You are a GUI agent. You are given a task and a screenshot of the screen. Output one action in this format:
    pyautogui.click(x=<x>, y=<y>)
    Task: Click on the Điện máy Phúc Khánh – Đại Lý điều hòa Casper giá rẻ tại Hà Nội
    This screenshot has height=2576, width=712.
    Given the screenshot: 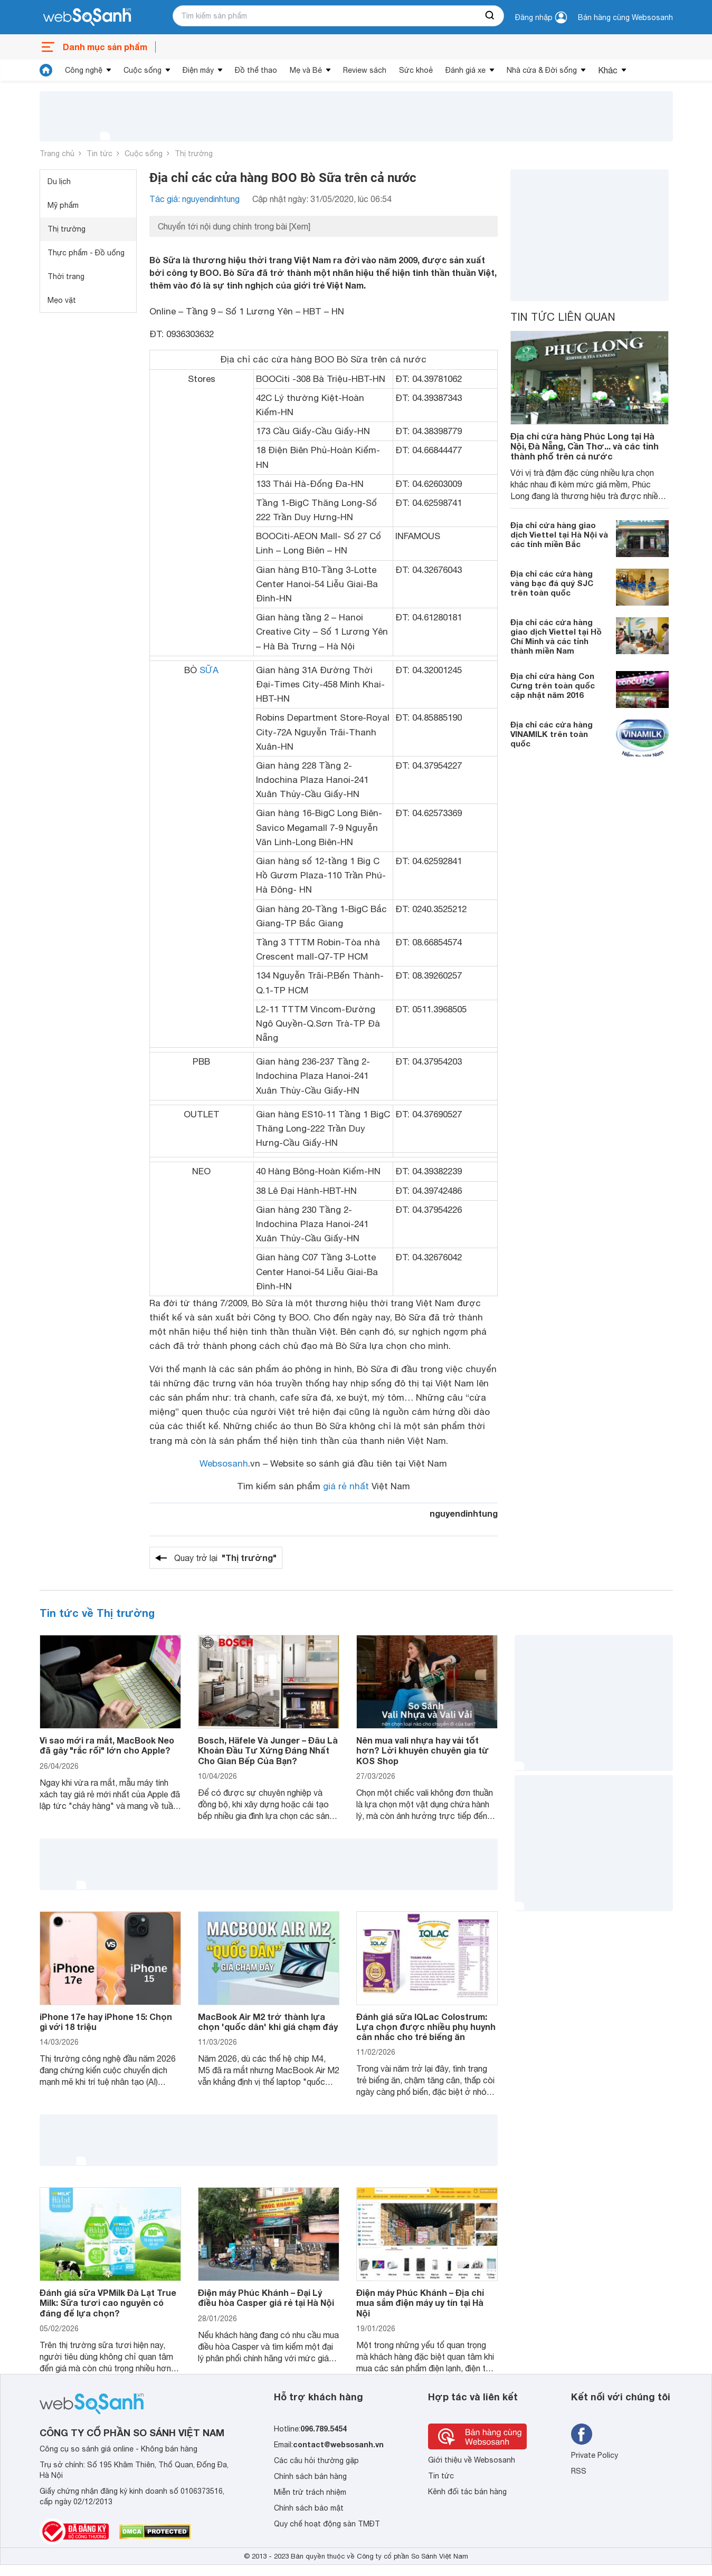 What is the action you would take?
    pyautogui.click(x=266, y=2297)
    